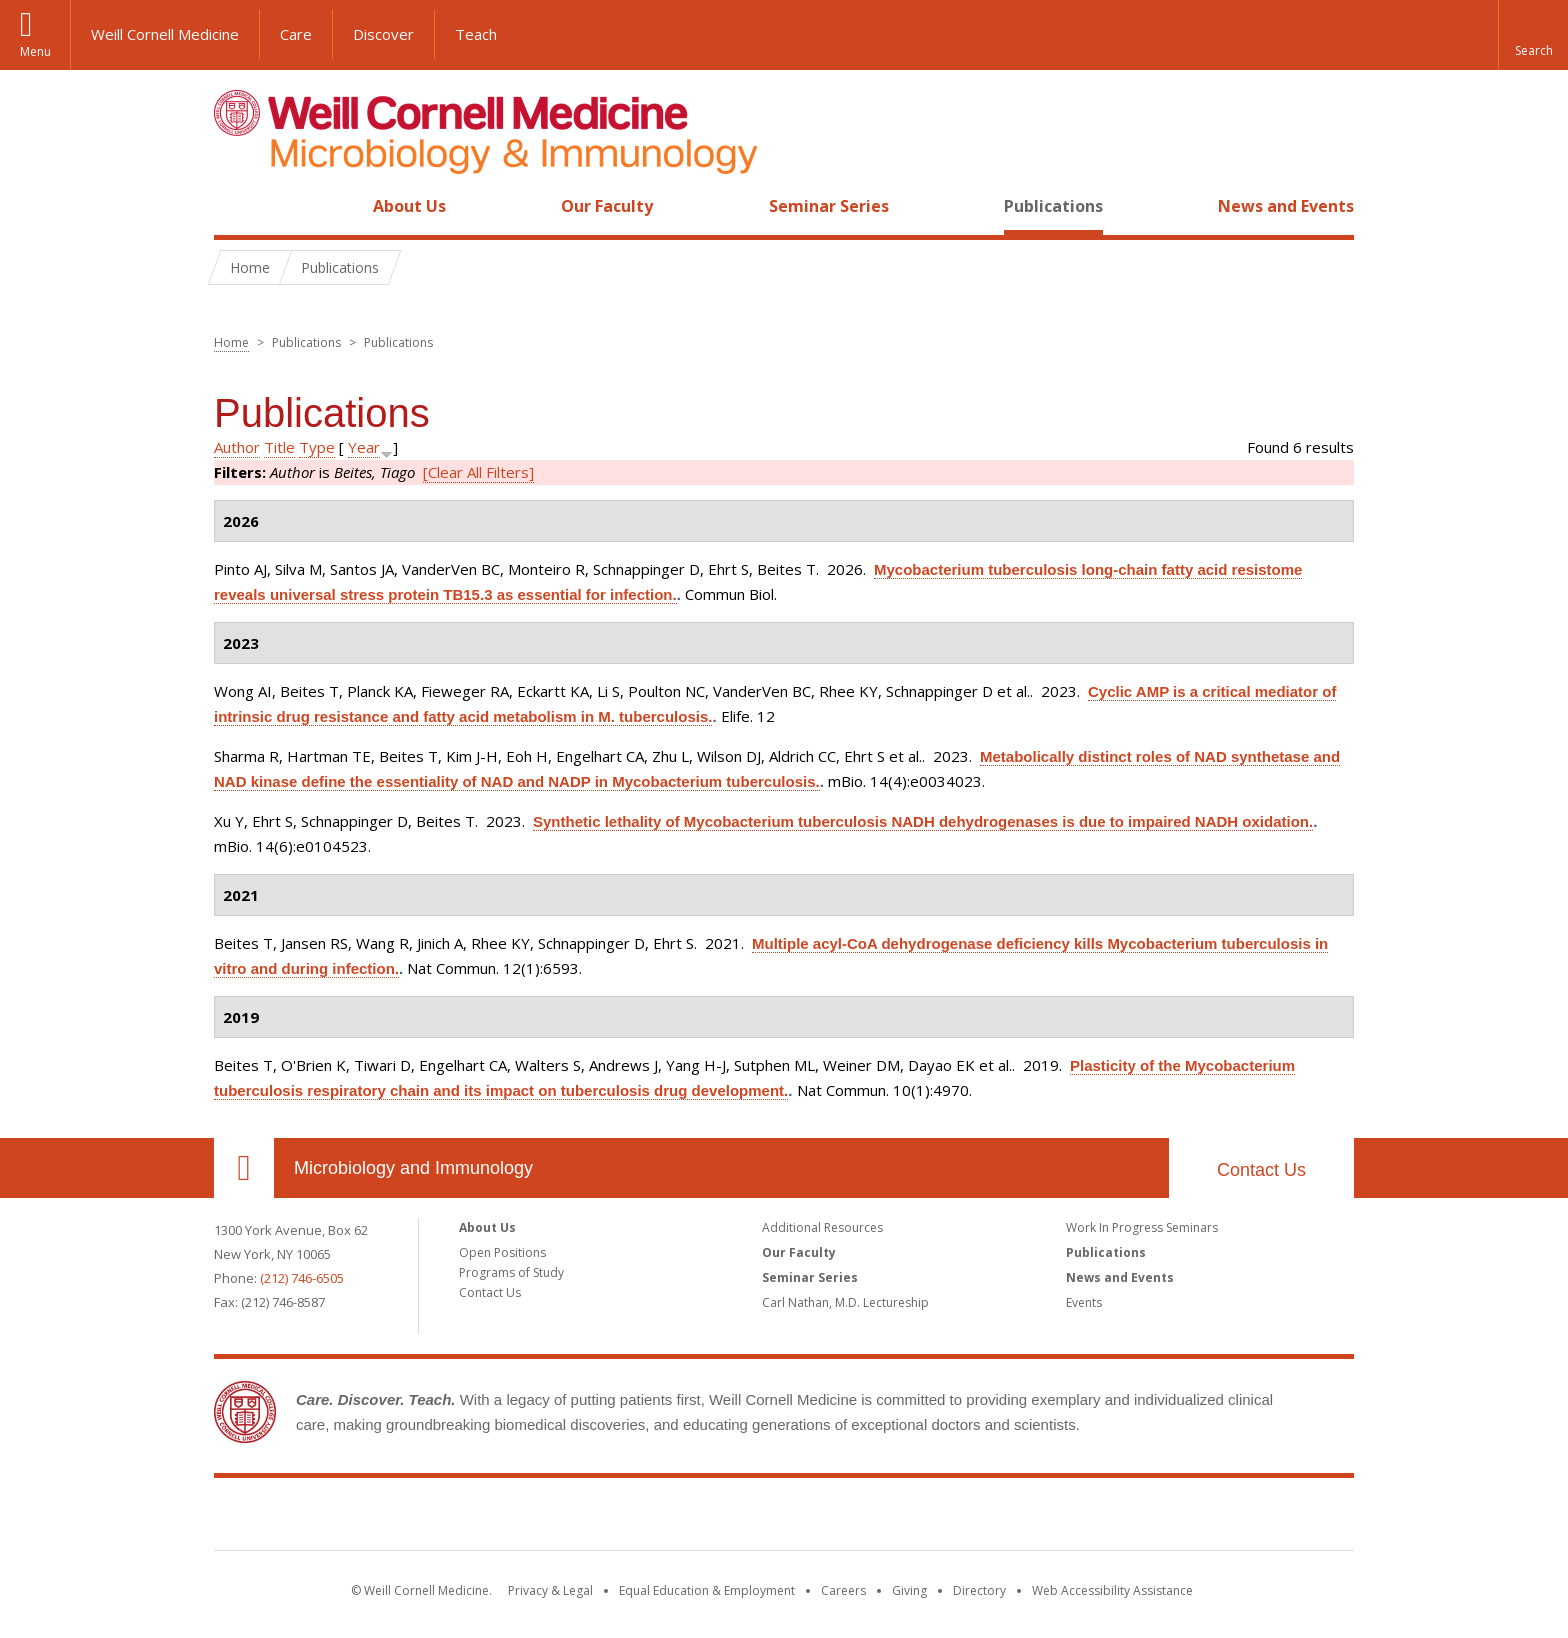 This screenshot has width=1568, height=1638. I want to click on Menu [button], so click(35, 51).